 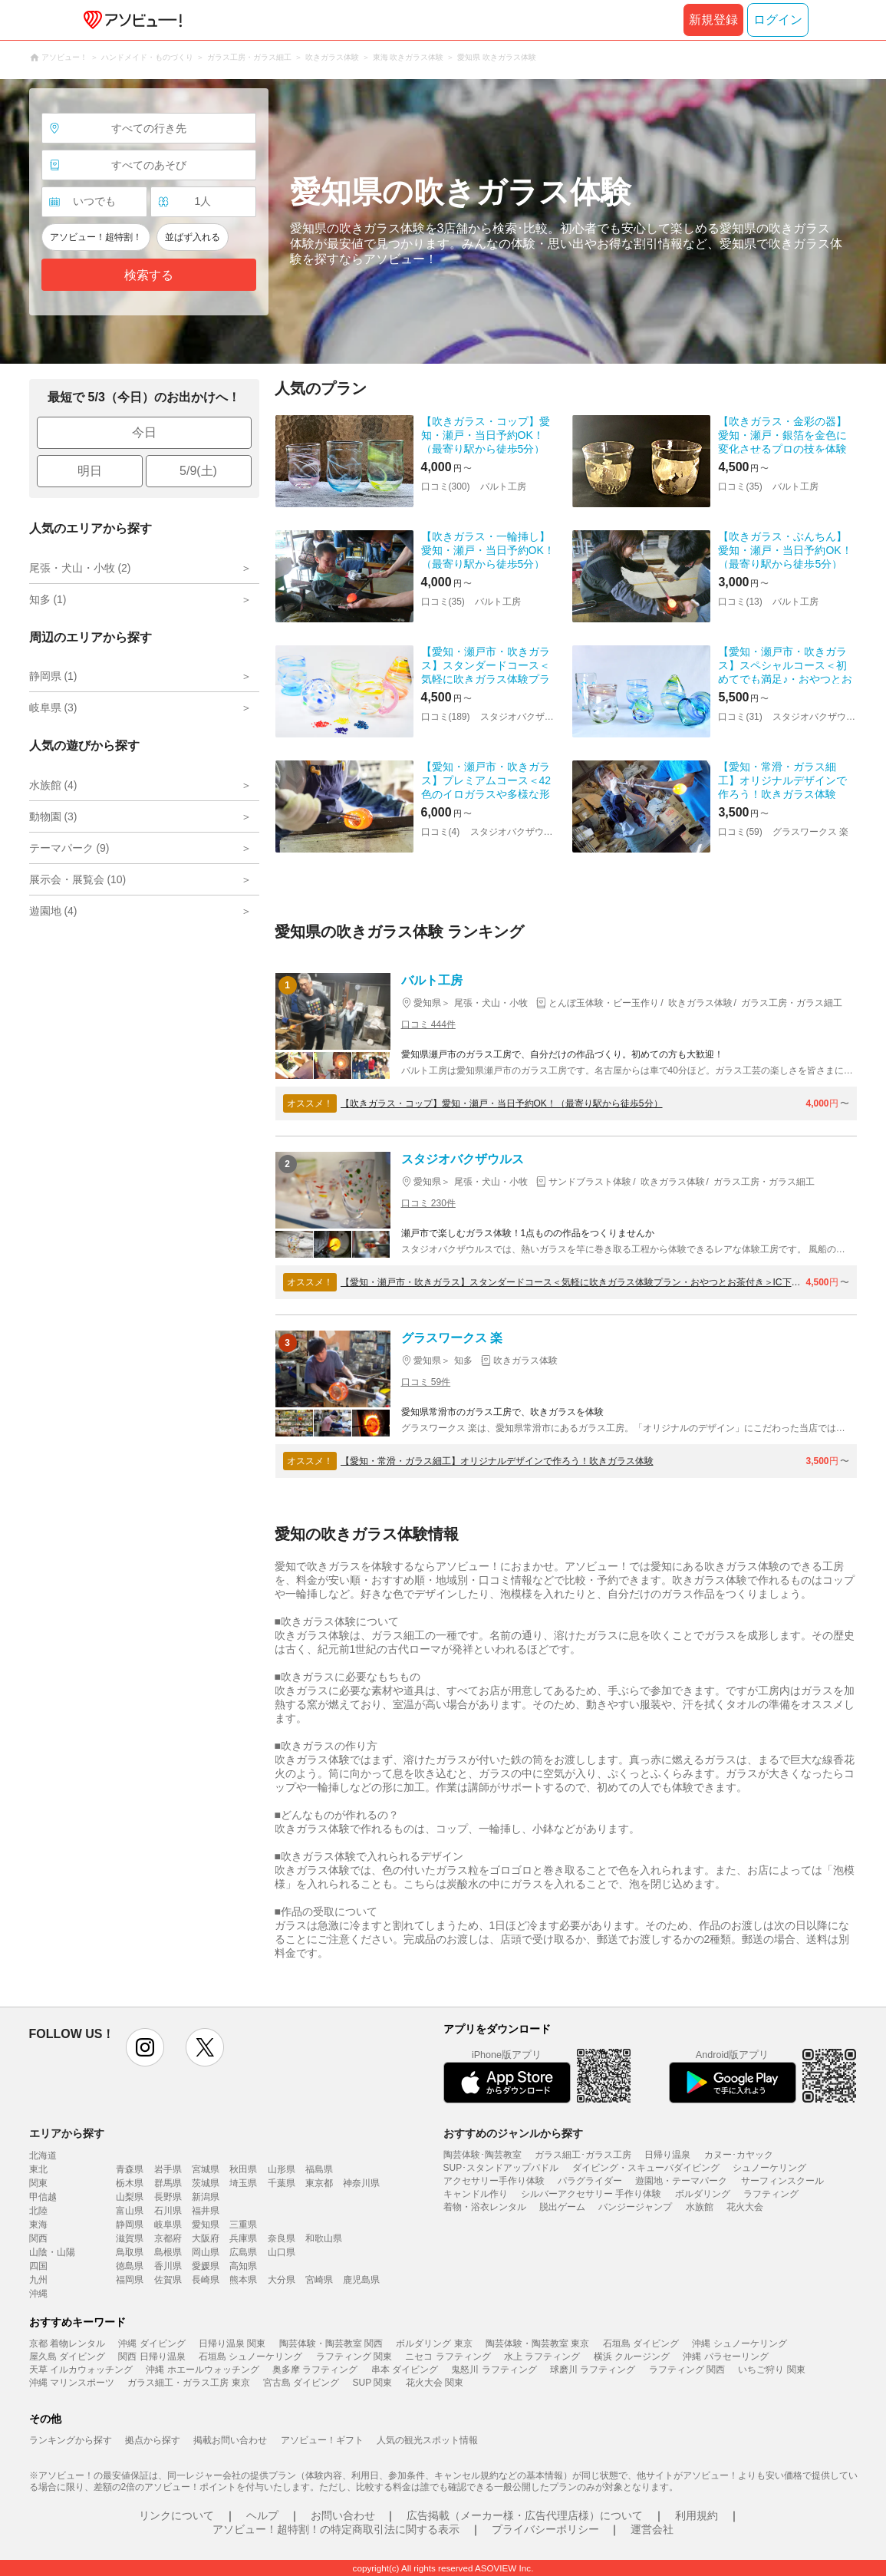 What do you see at coordinates (205, 2169) in the screenshot?
I see `宮城県` at bounding box center [205, 2169].